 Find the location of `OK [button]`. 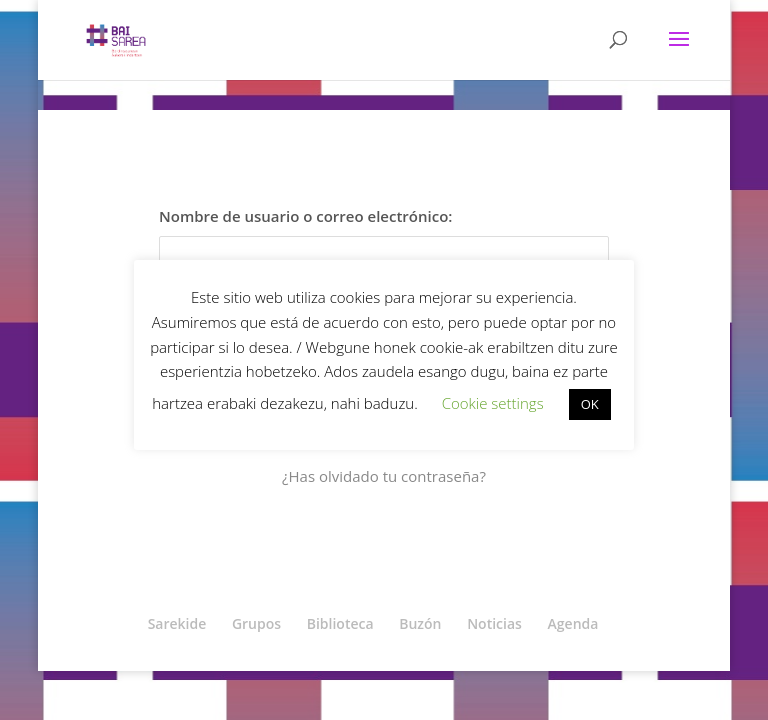

OK [button] is located at coordinates (590, 404).